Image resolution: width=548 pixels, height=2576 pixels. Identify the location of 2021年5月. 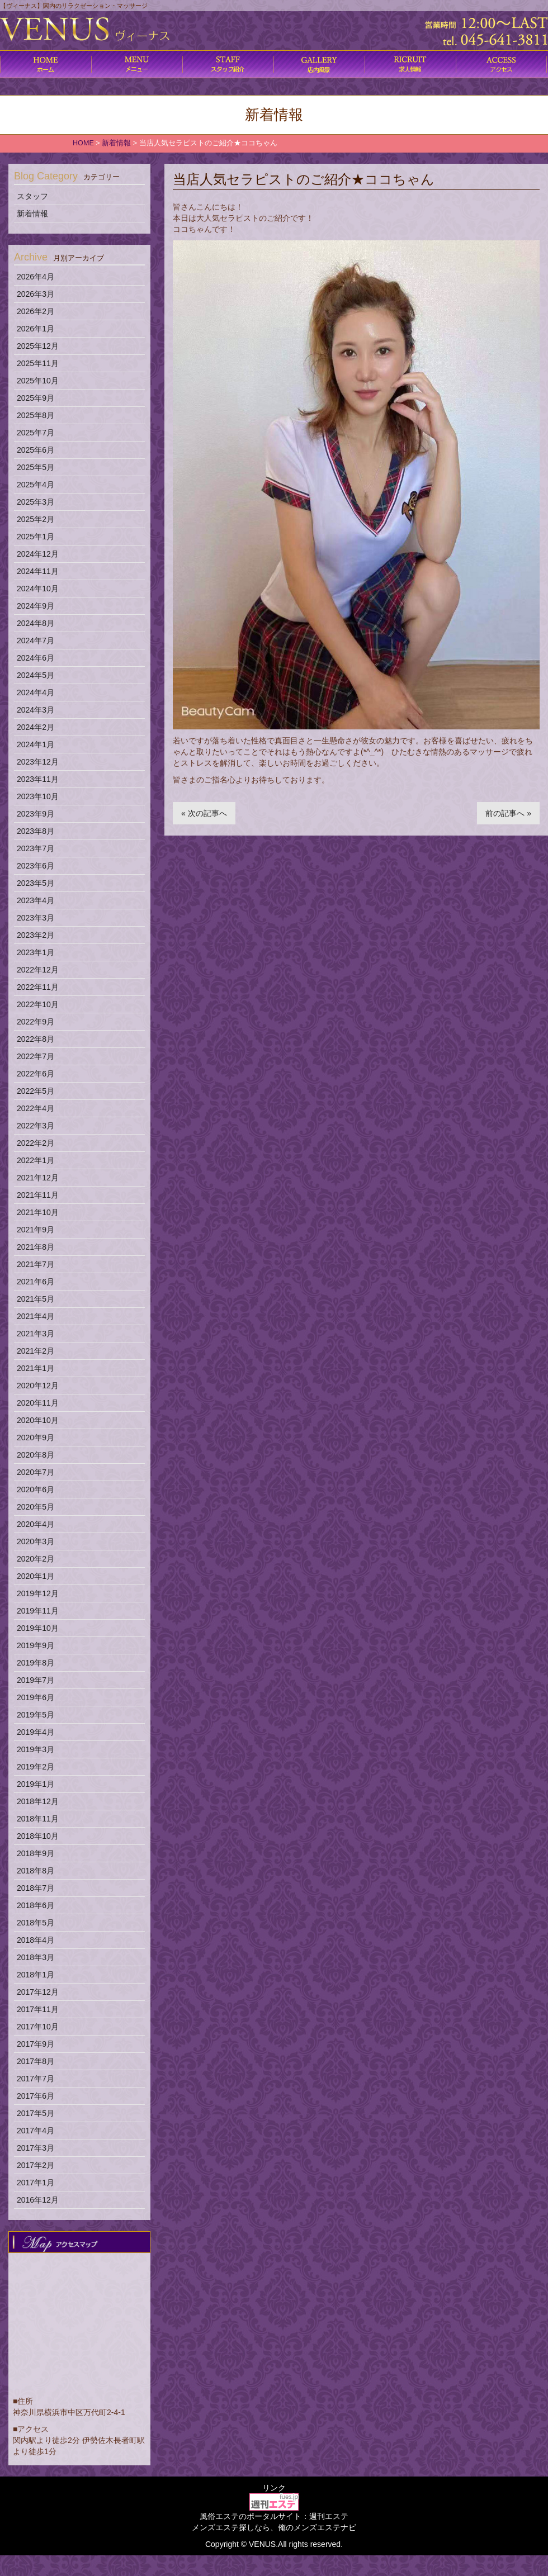
(35, 1298).